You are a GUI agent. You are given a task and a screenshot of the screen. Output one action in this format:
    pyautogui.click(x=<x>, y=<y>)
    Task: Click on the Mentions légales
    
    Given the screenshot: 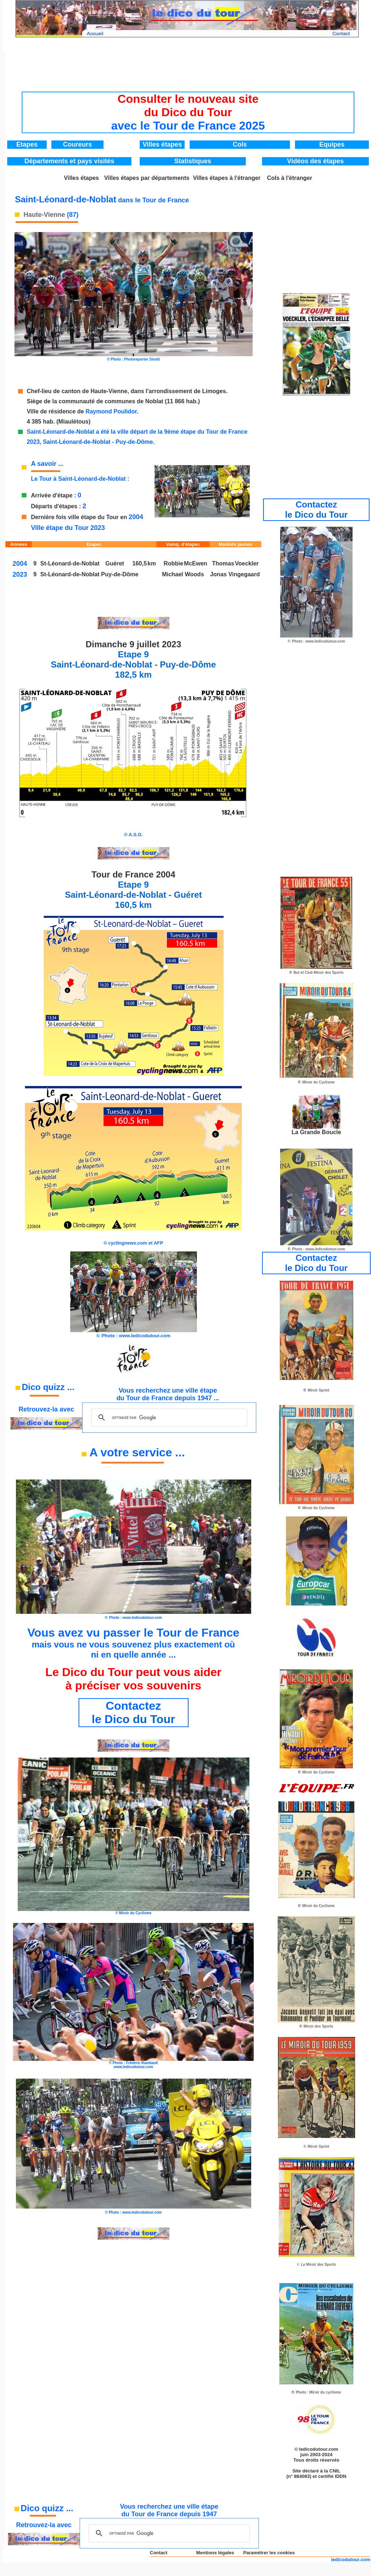 What is the action you would take?
    pyautogui.click(x=215, y=2552)
    